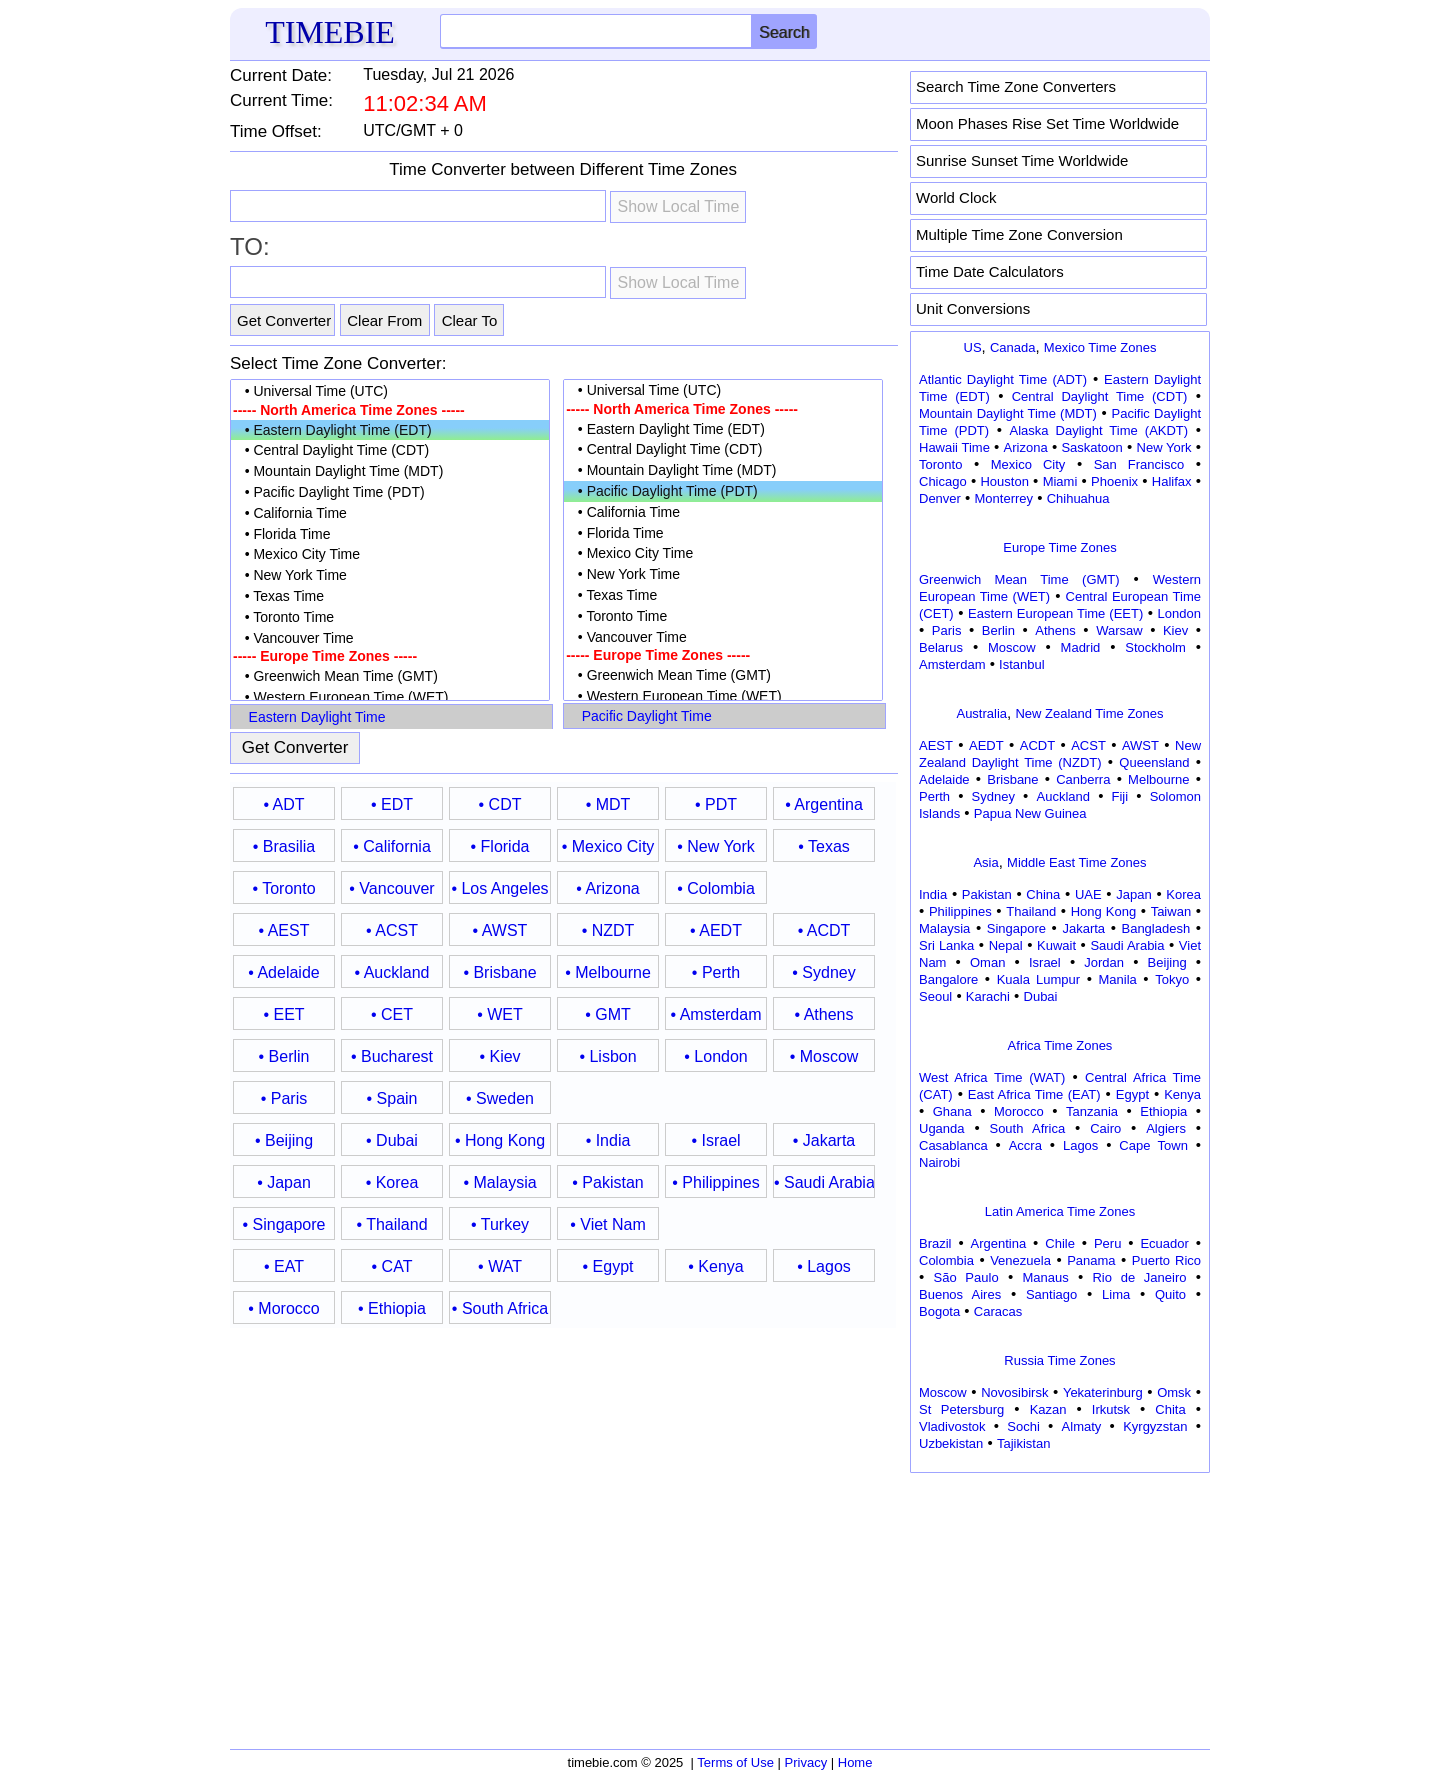 The height and width of the screenshot is (1785, 1440). Describe the element at coordinates (499, 1182) in the screenshot. I see `• Malaysia` at that location.